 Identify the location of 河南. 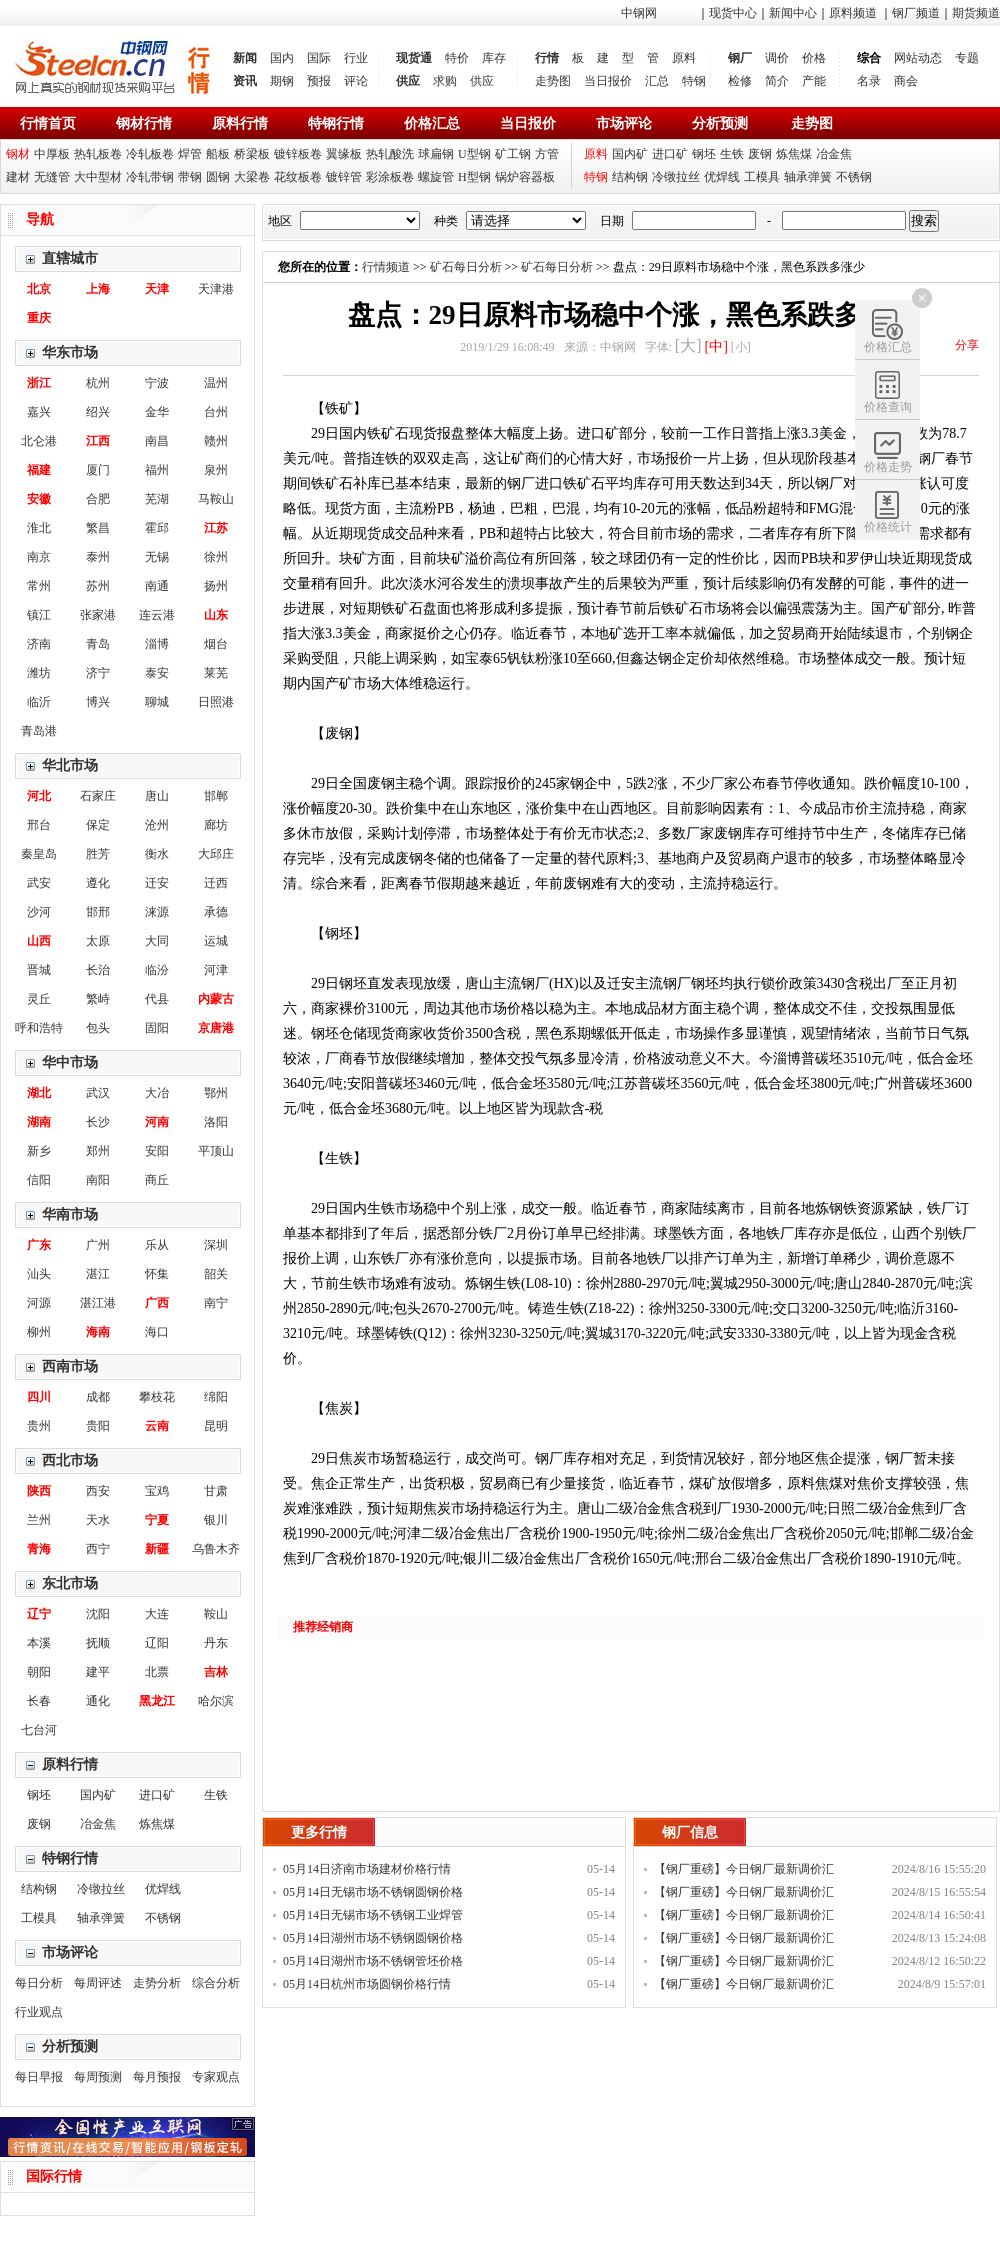
(157, 1122).